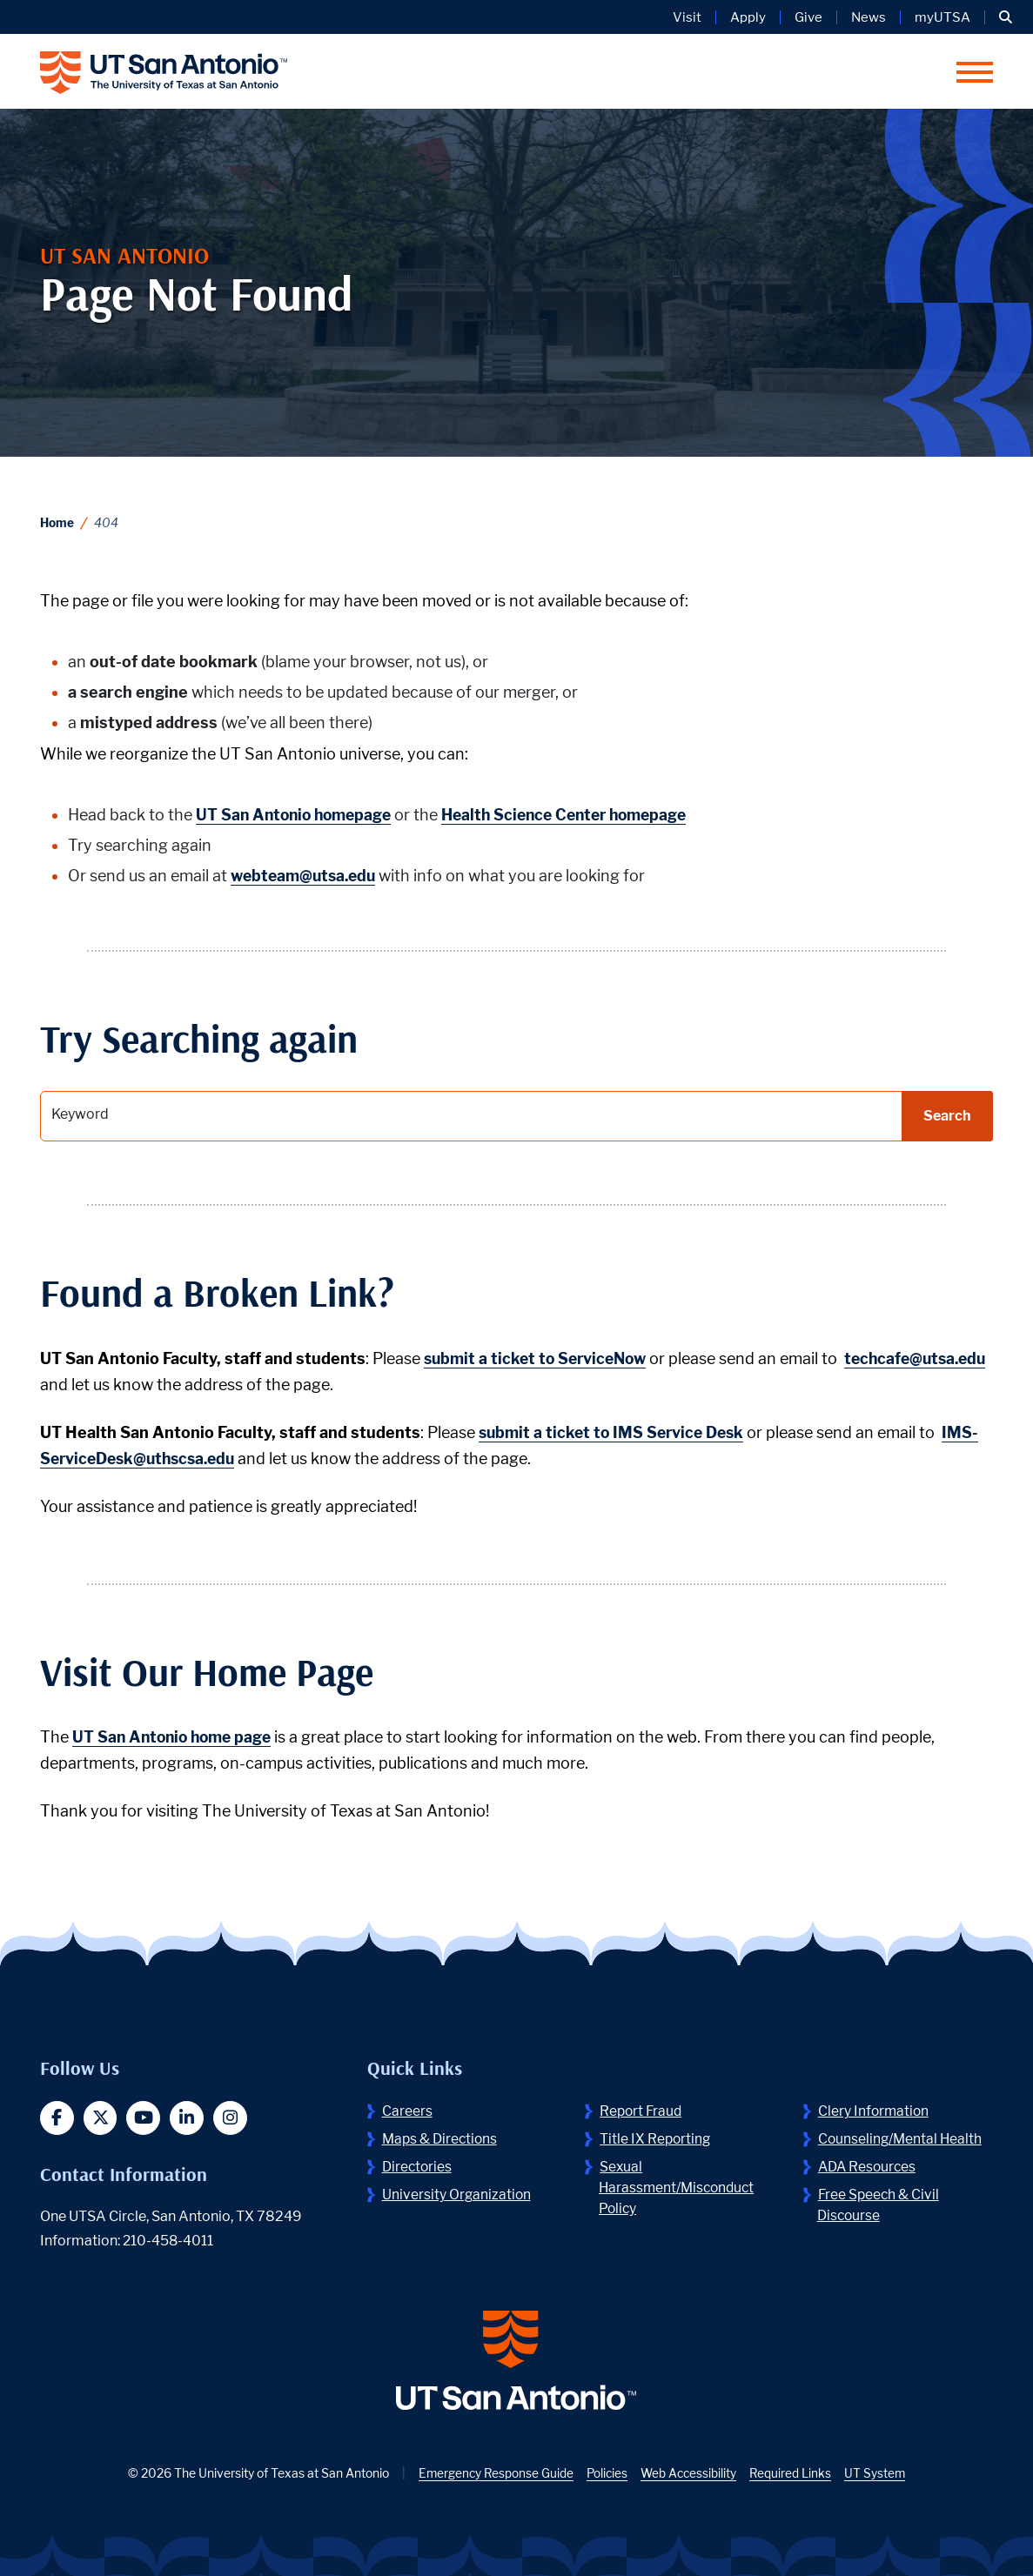  Describe the element at coordinates (690, 2476) in the screenshot. I see `Web Accessibility` at that location.